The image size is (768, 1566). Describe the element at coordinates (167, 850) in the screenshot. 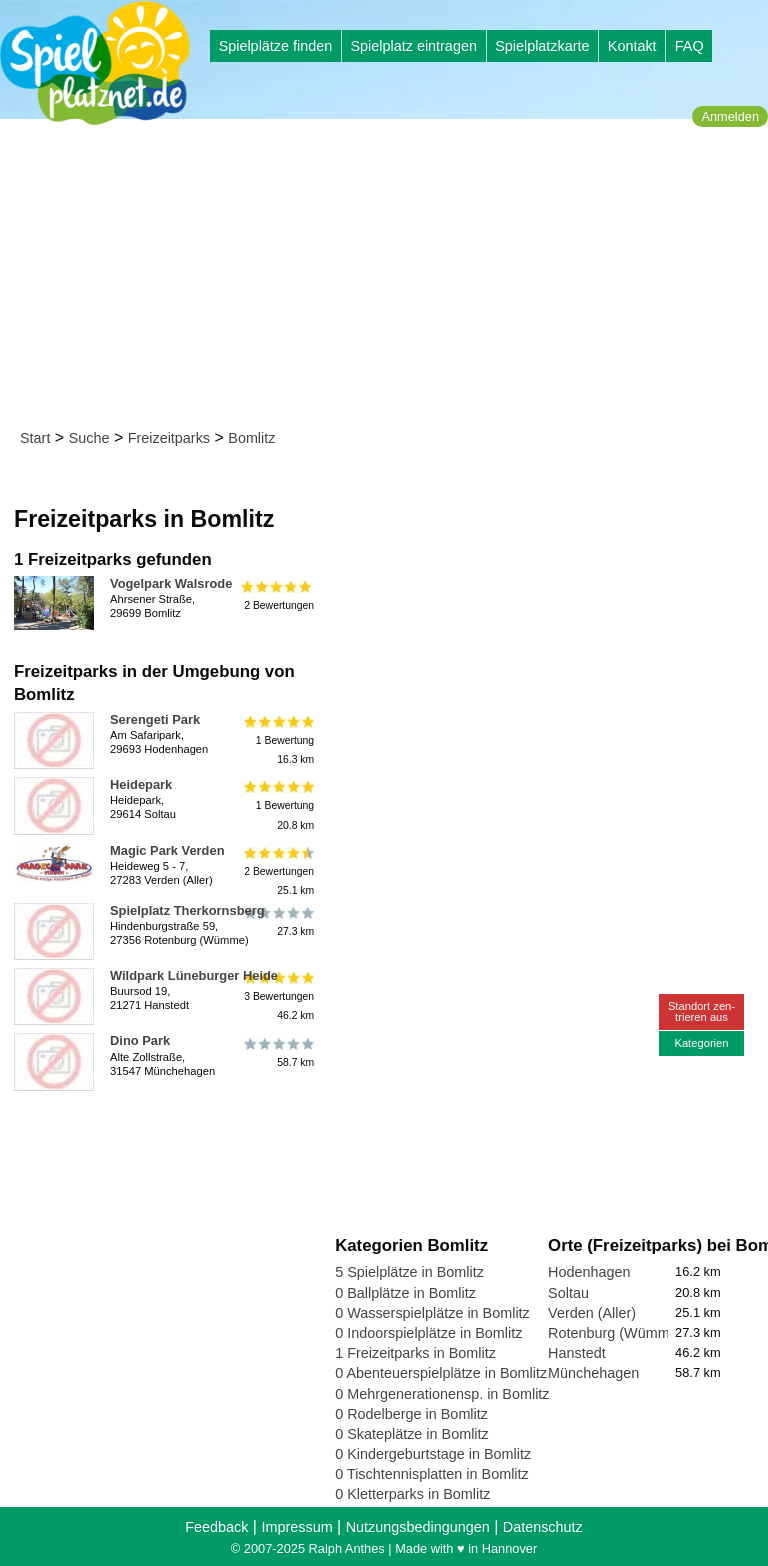

I see `Magic Park Verden` at that location.